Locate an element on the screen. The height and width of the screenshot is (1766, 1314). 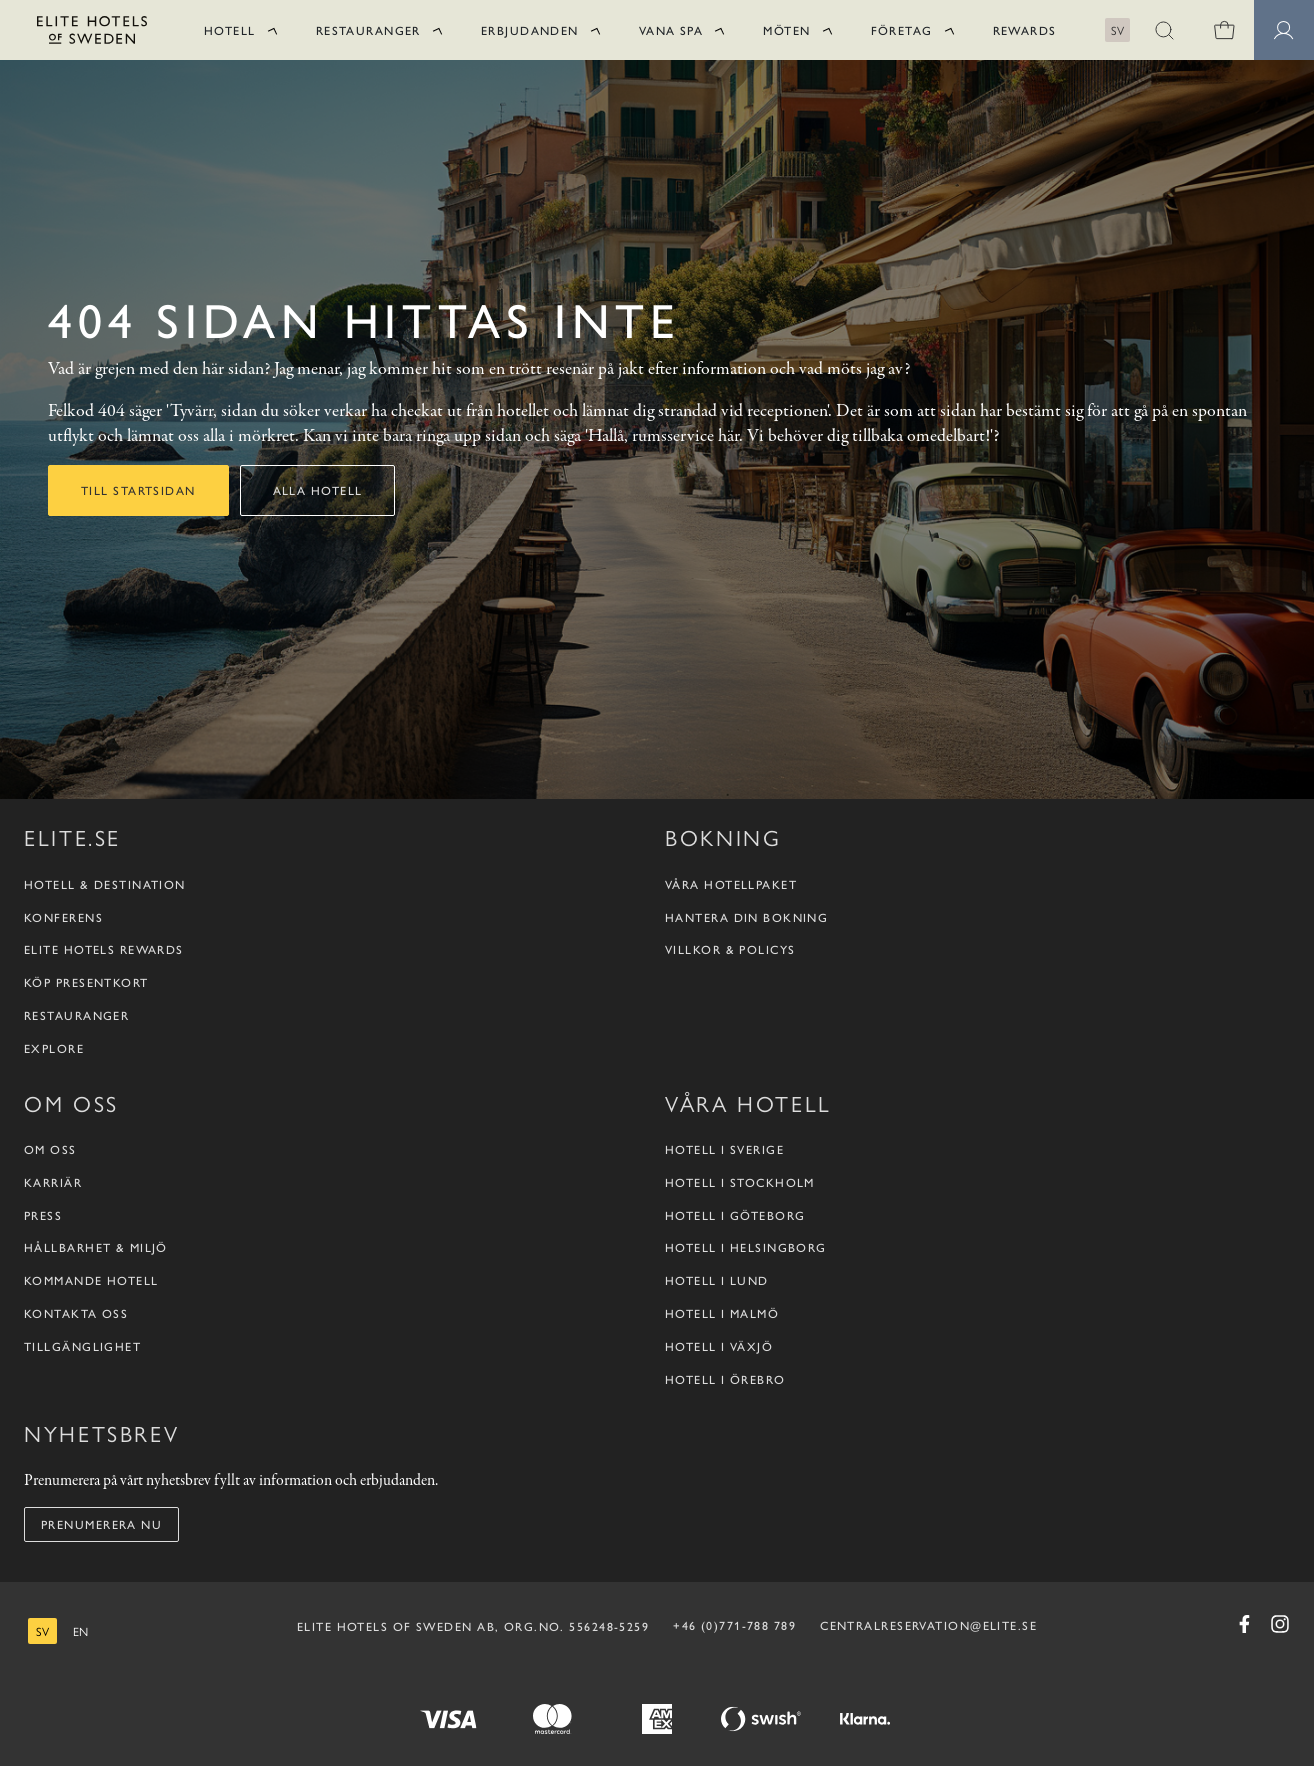
Möten is located at coordinates (786, 30).